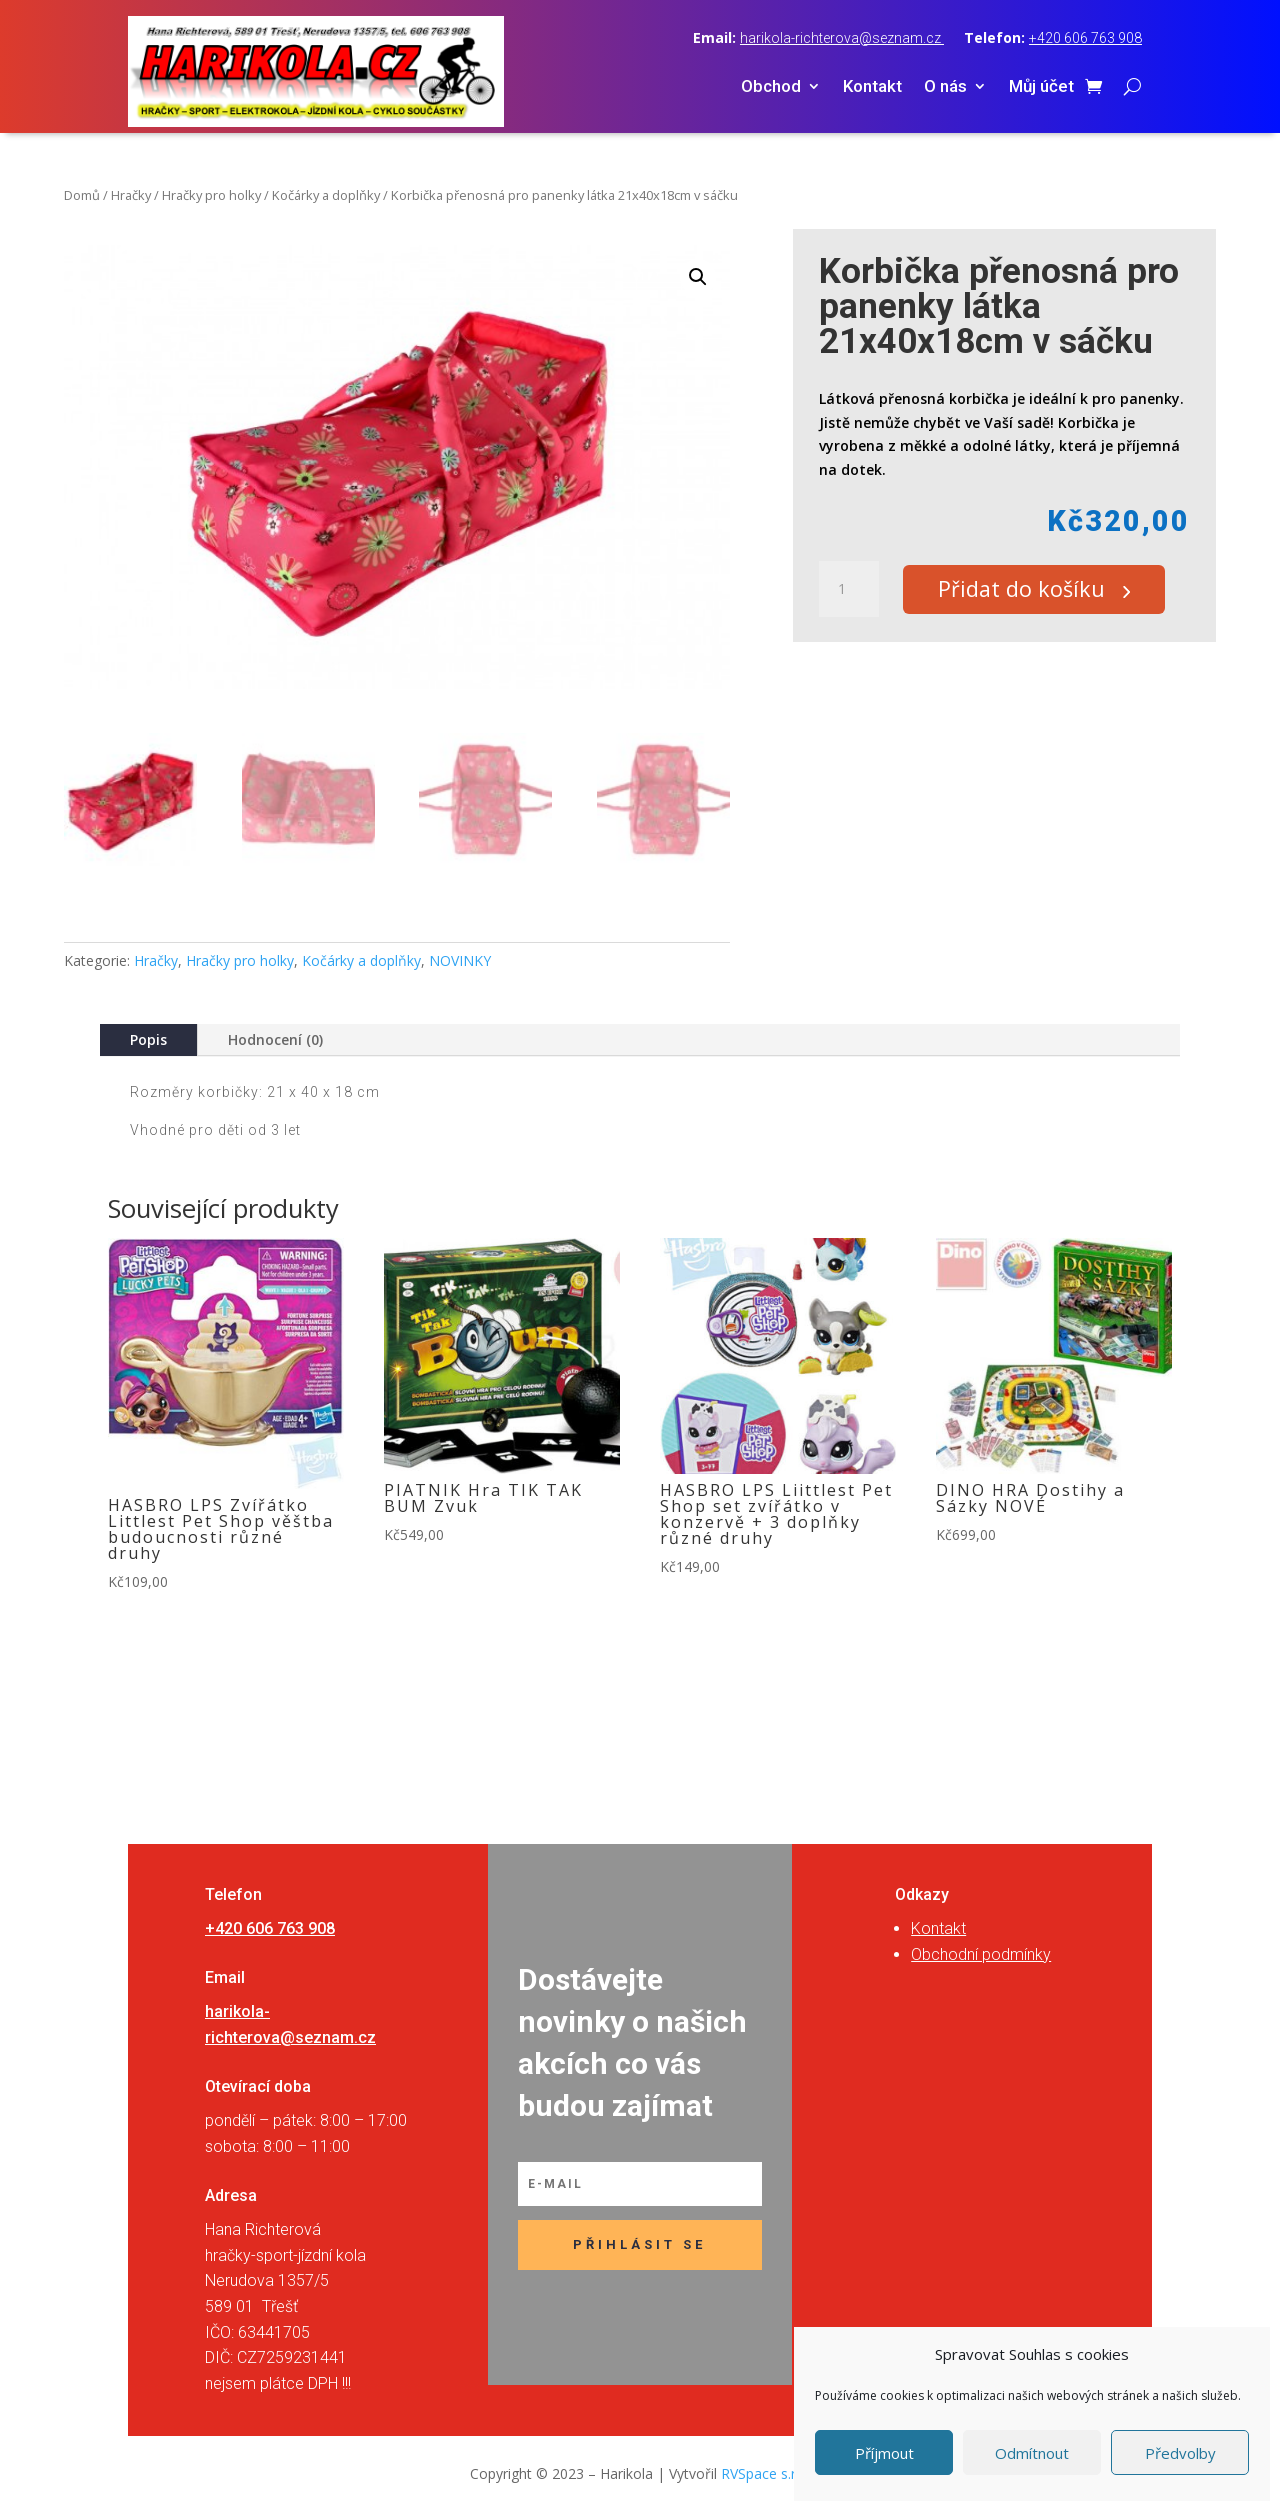 This screenshot has width=1280, height=2511. Describe the element at coordinates (326, 195) in the screenshot. I see `Kočárky a doplňky` at that location.